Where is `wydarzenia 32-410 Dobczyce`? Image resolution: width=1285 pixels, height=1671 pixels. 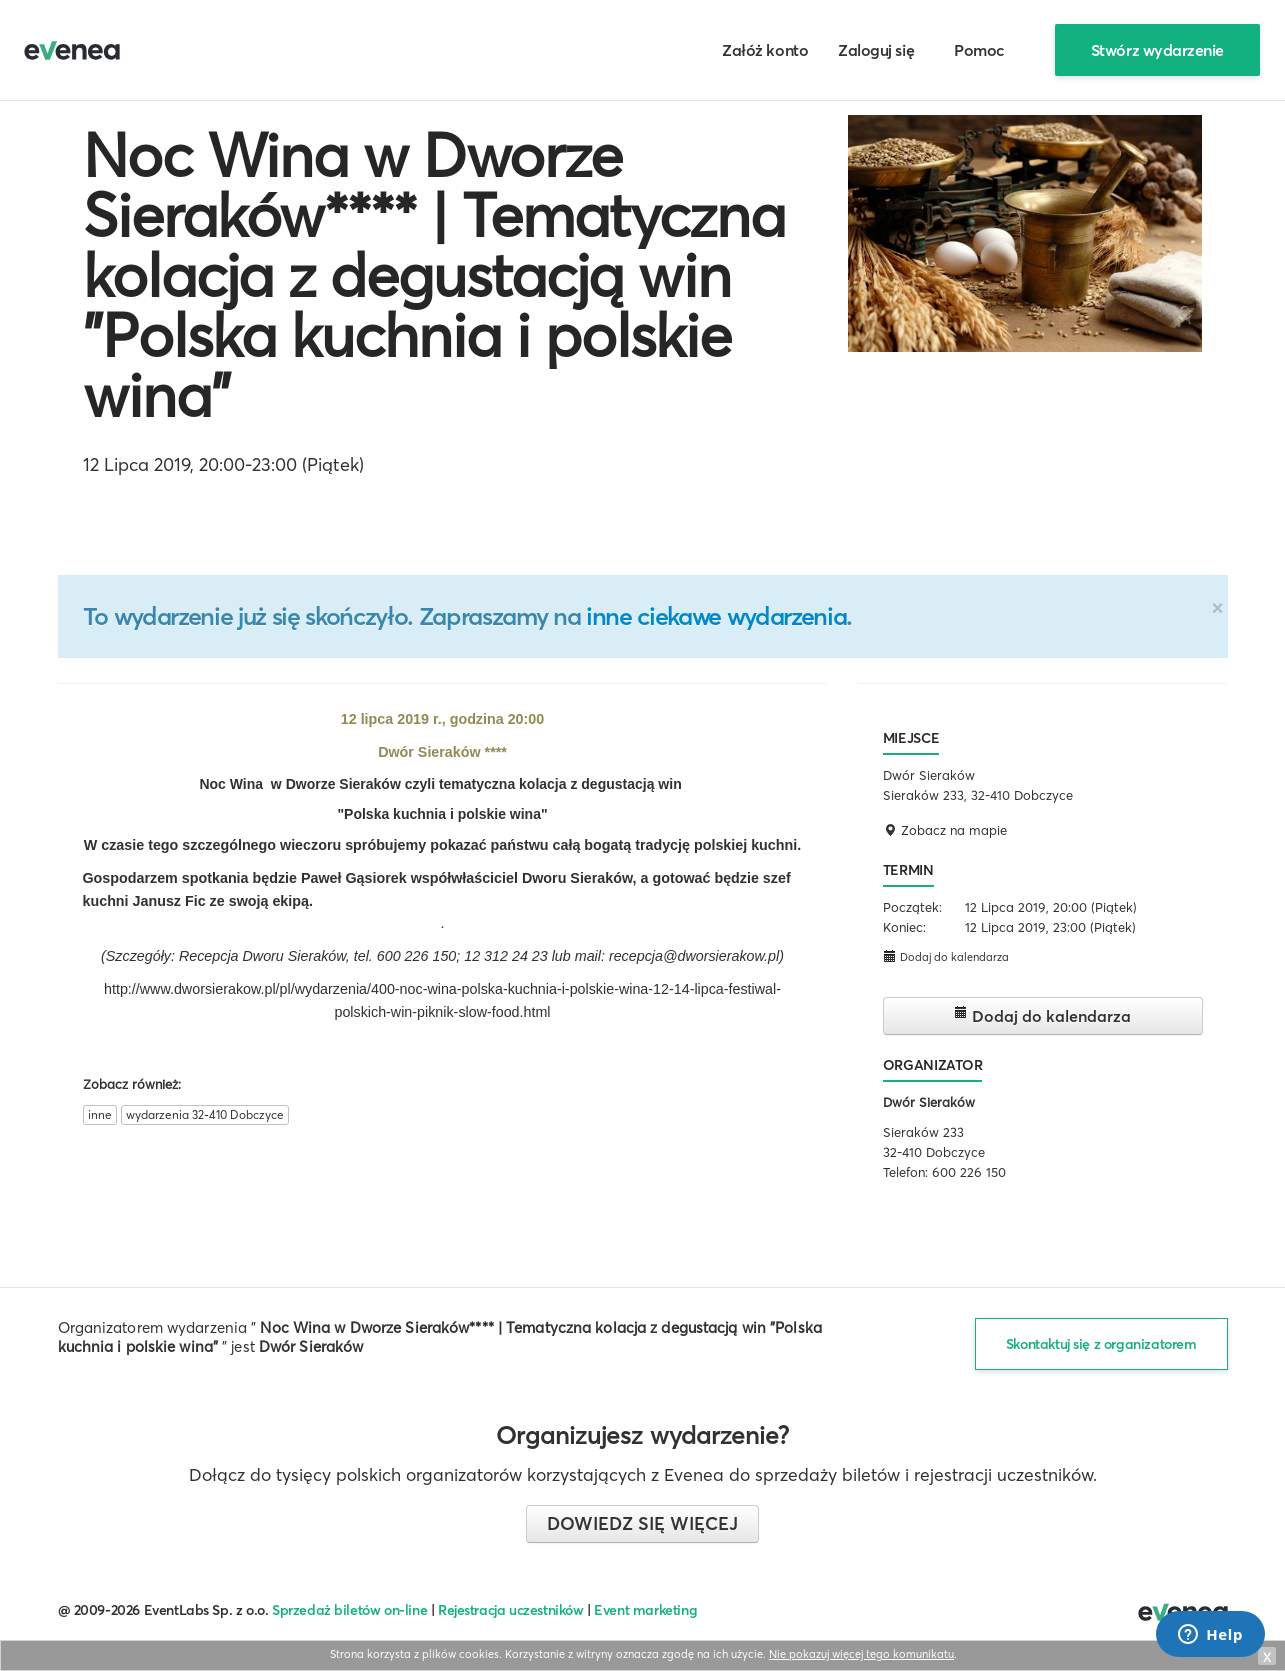
wydarzenia 32-410 Dobczyce is located at coordinates (205, 1114).